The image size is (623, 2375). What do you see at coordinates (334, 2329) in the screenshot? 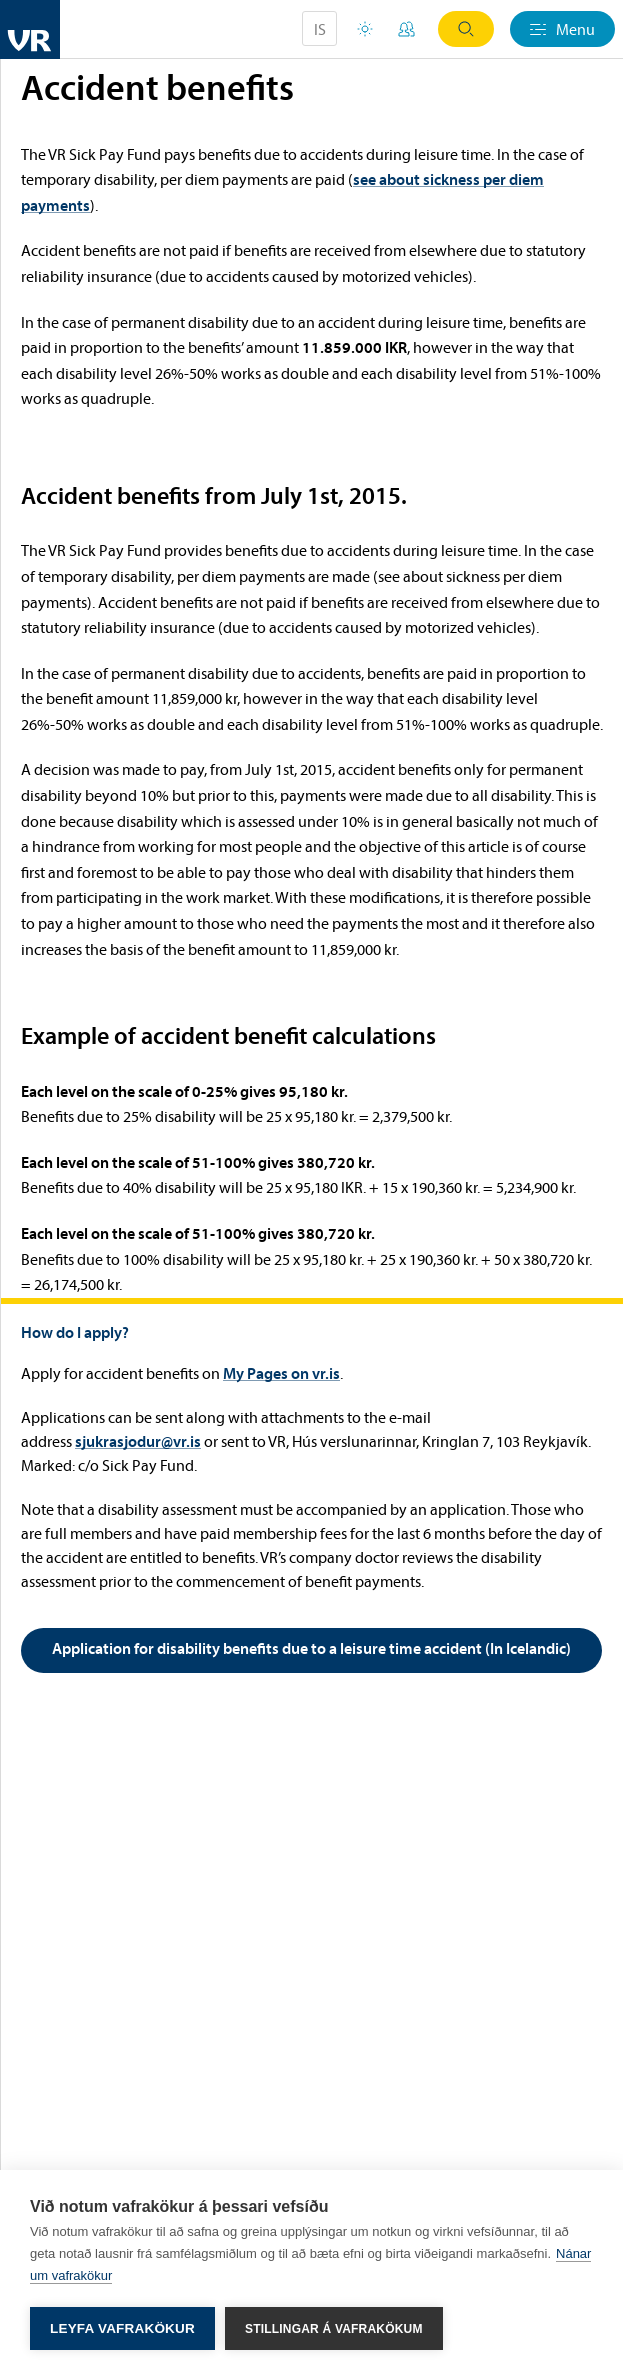
I see `Stillingar á vafrakökum` at bounding box center [334, 2329].